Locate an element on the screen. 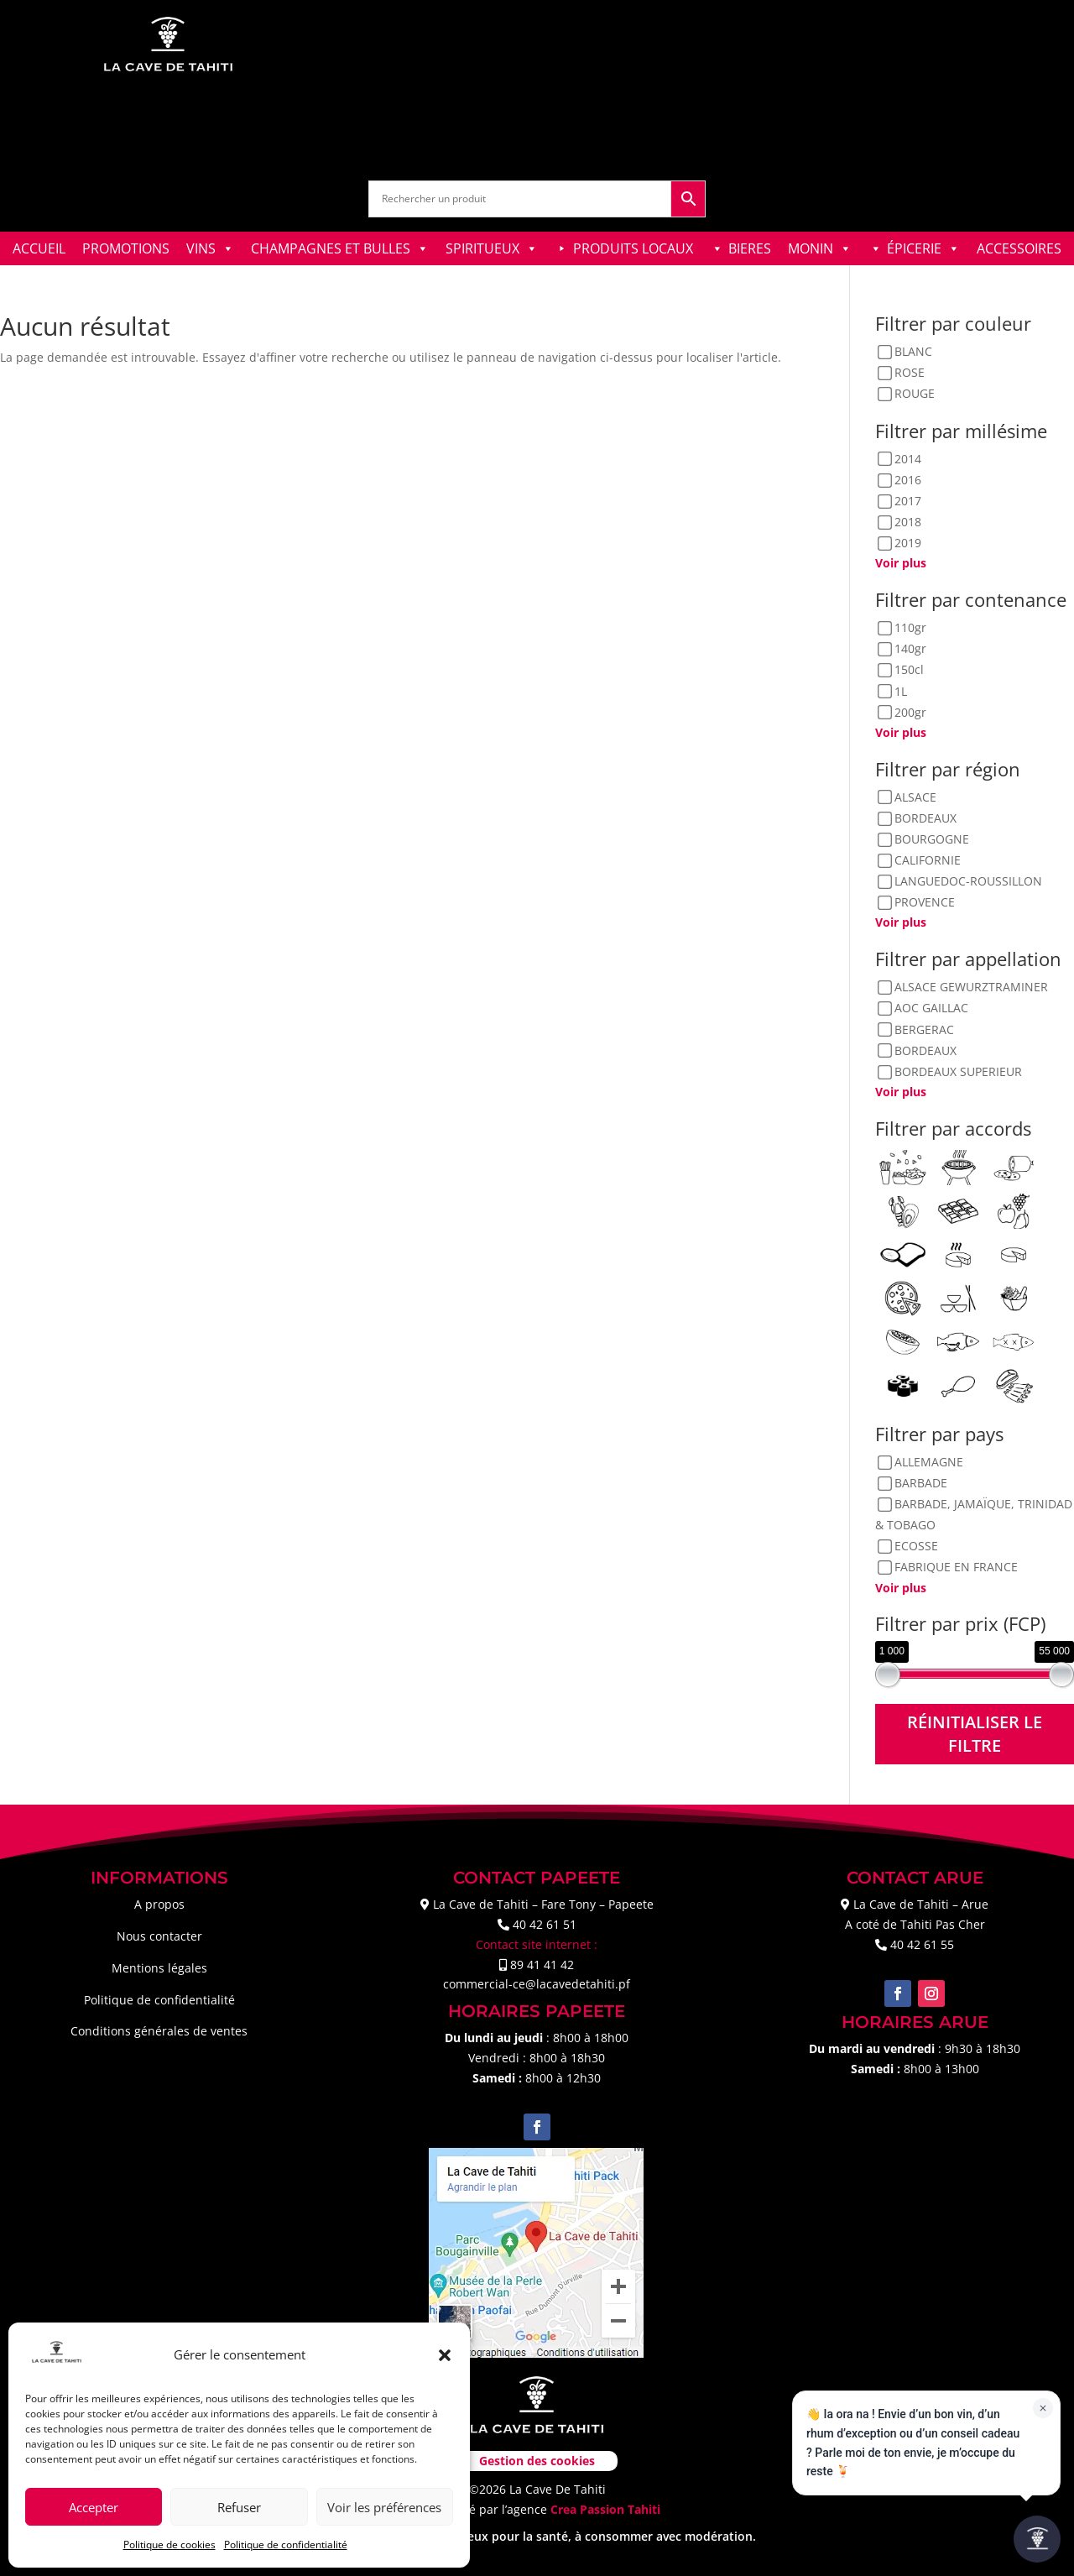  BIERES is located at coordinates (749, 248).